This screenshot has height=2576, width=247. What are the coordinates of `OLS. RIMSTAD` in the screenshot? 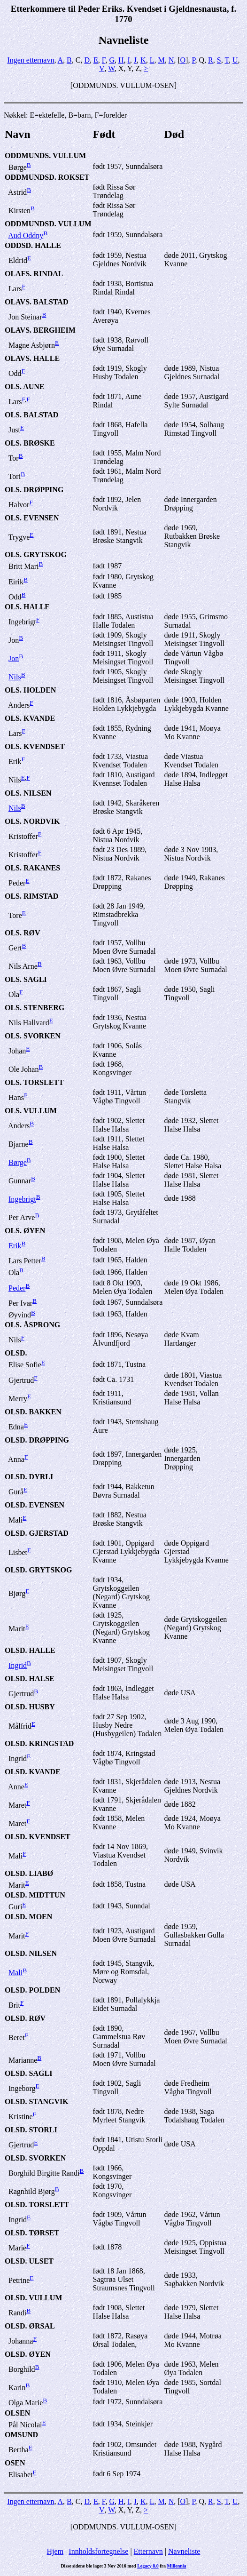 It's located at (31, 896).